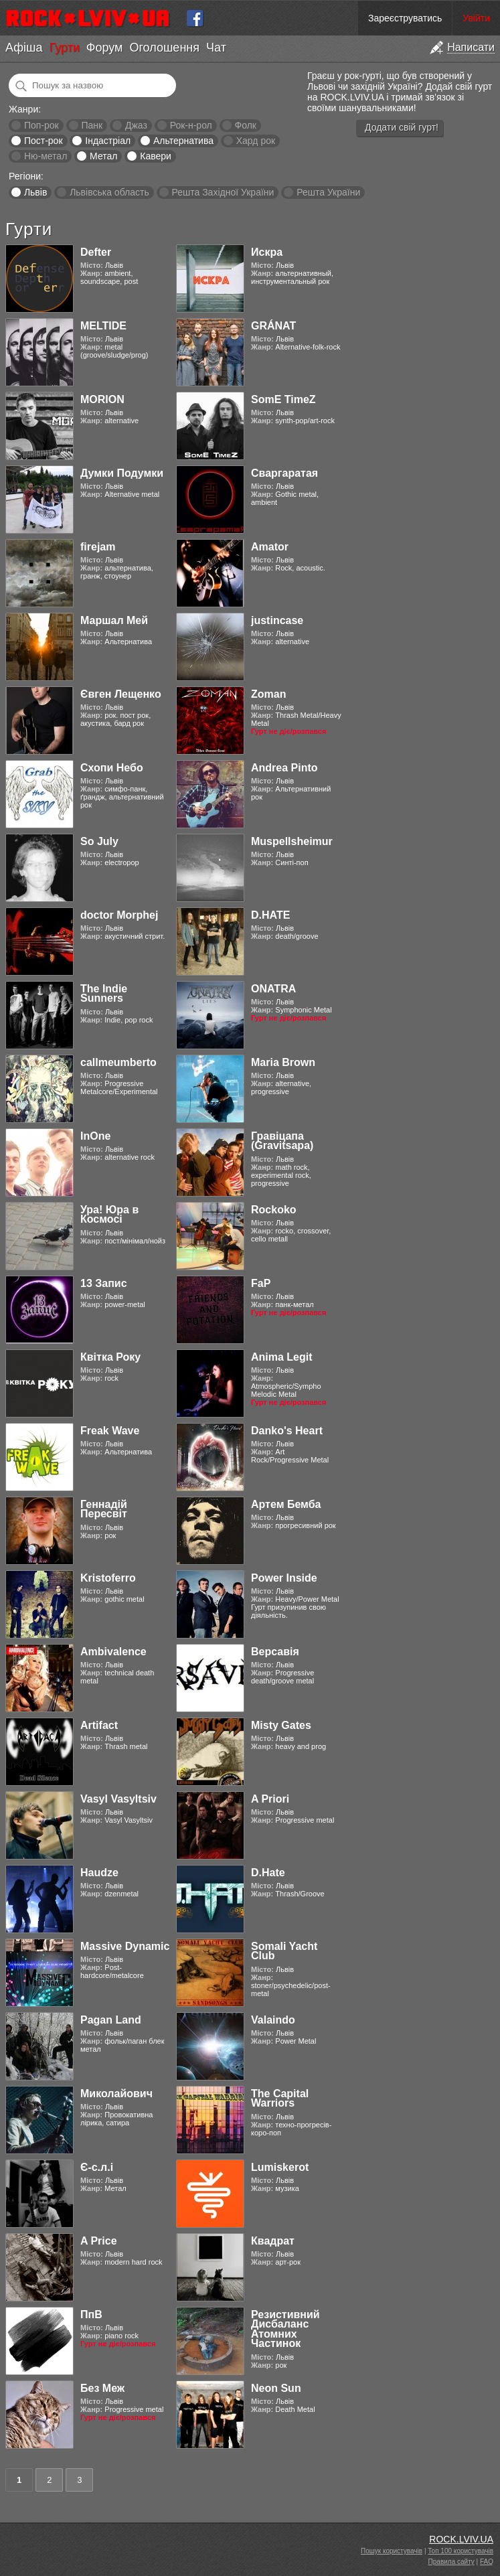  I want to click on Панк, so click(91, 125).